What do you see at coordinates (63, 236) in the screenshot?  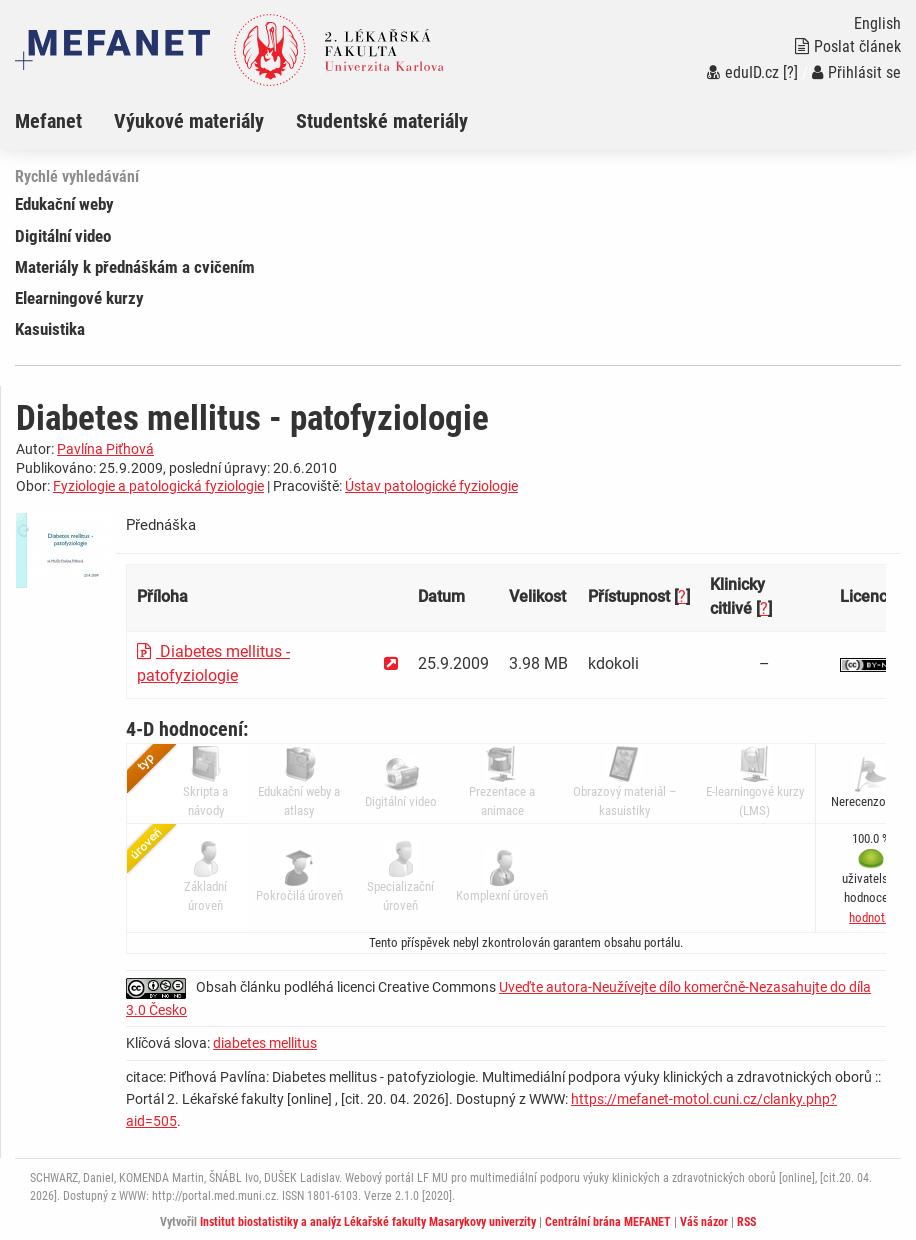 I see `Digitální video` at bounding box center [63, 236].